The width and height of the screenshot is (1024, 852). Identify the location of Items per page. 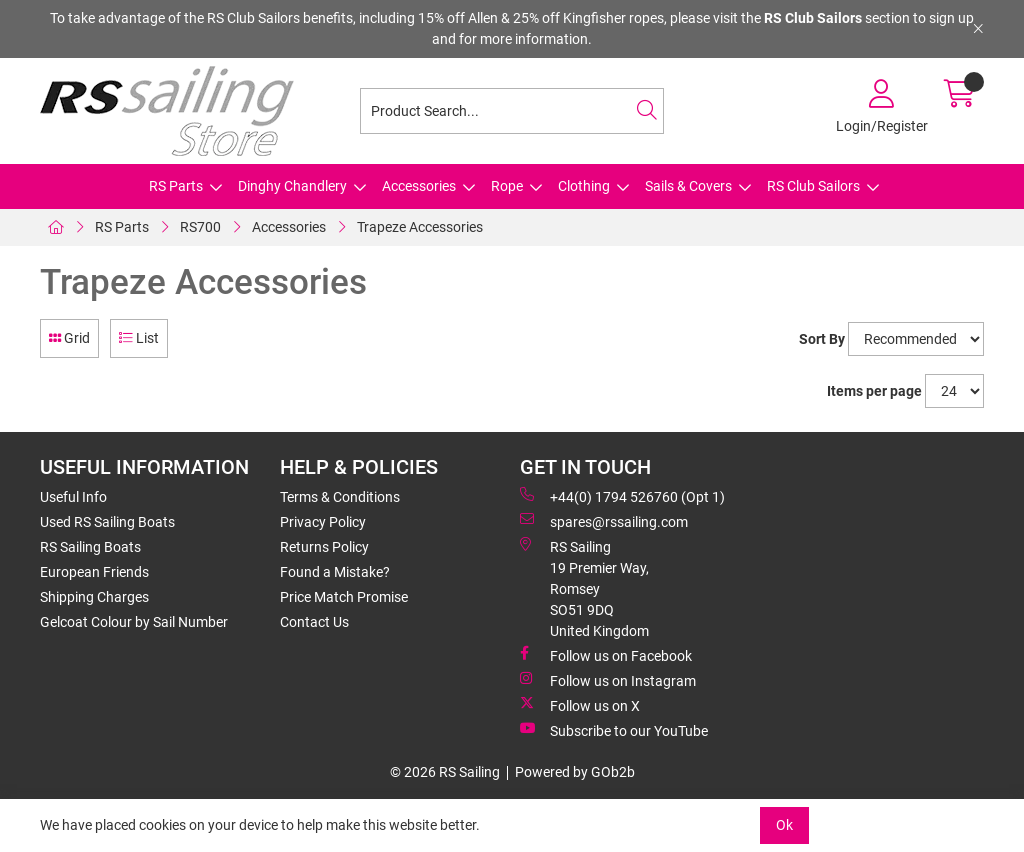
(874, 391).